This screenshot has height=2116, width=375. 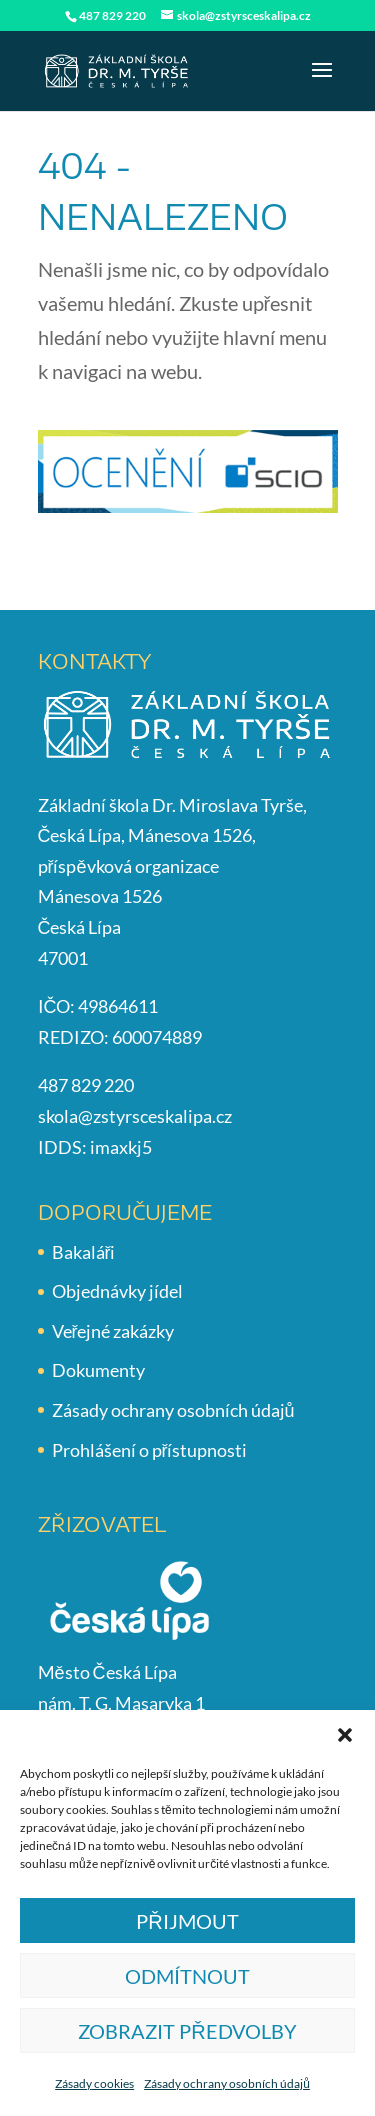 What do you see at coordinates (117, 1291) in the screenshot?
I see `Objednávky jídel` at bounding box center [117, 1291].